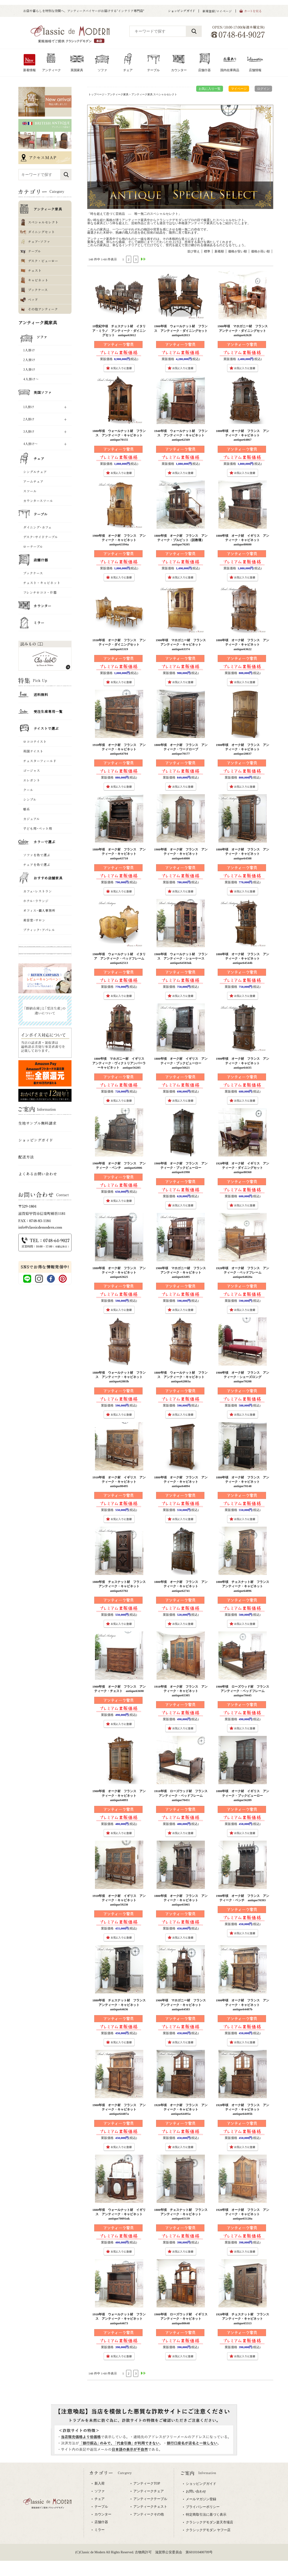 This screenshot has width=288, height=2576. Describe the element at coordinates (182, 2004) in the screenshot. I see `1900年頃 マホガニー材 フランス アンティーク・キャビネット antique64583` at that location.